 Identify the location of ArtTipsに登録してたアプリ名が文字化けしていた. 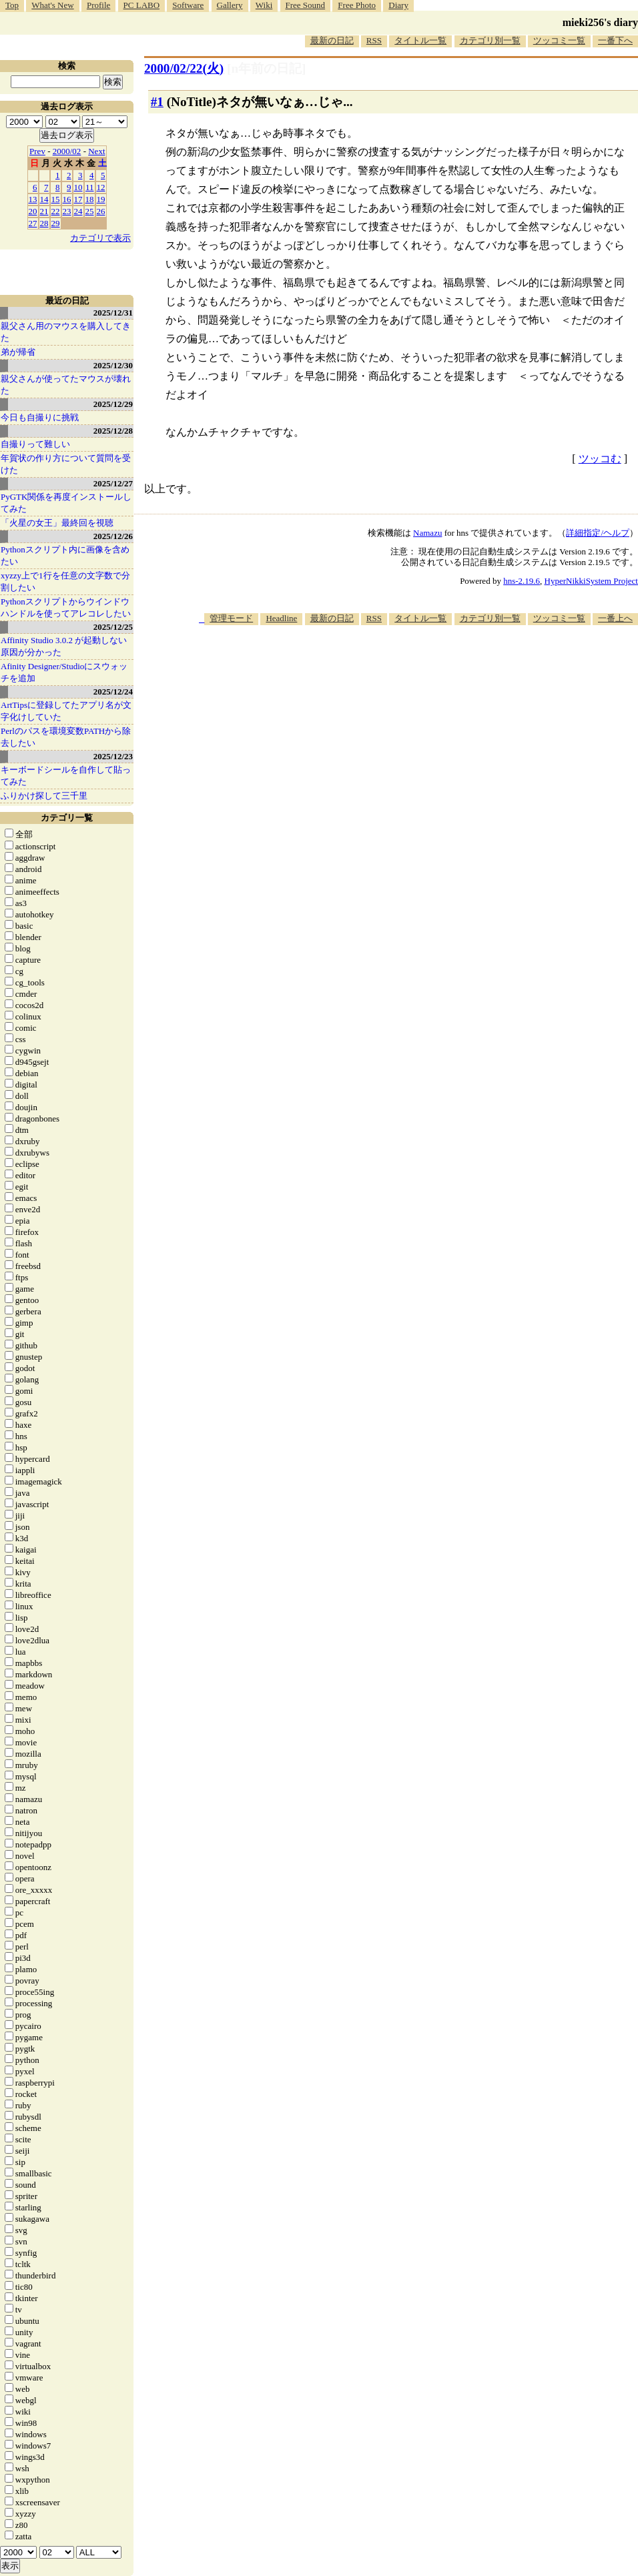
(66, 711).